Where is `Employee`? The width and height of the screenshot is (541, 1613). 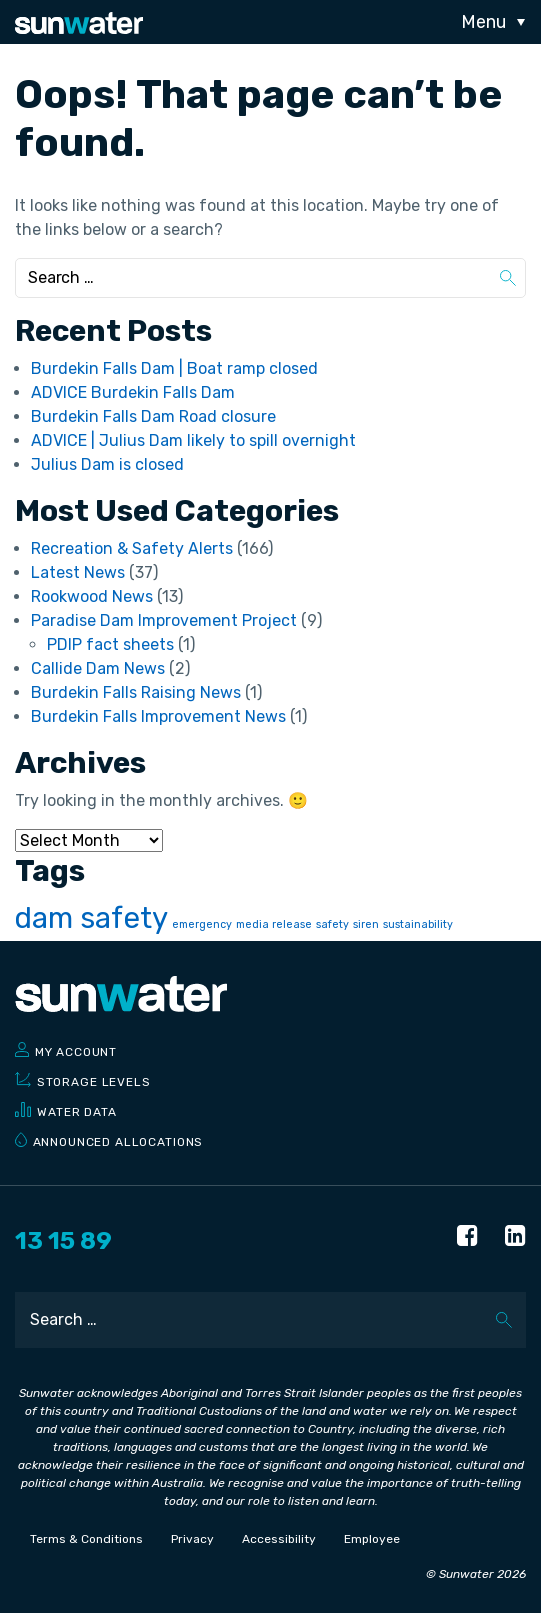 Employee is located at coordinates (372, 1539).